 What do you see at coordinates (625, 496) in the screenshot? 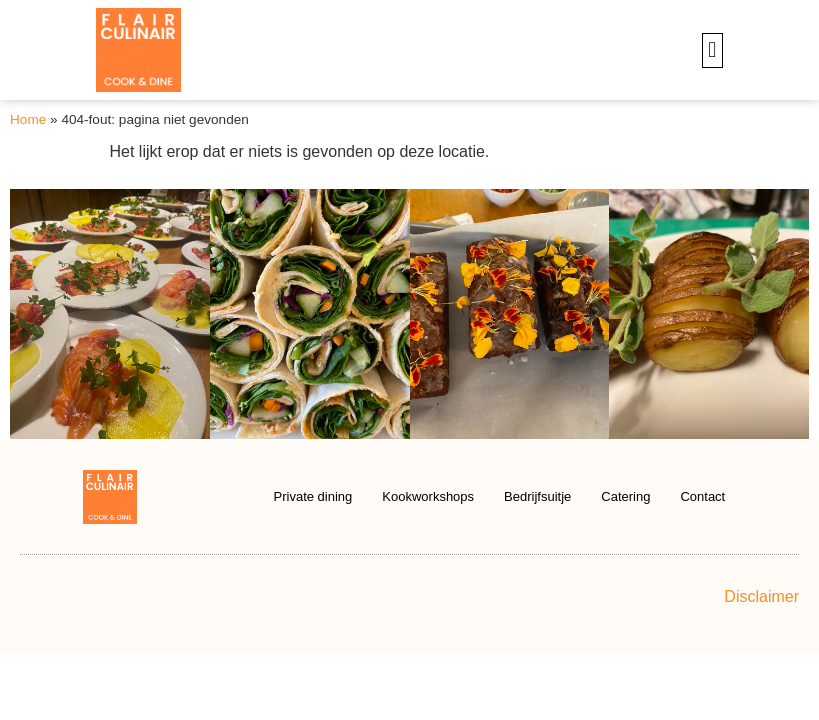
I see `Catering` at bounding box center [625, 496].